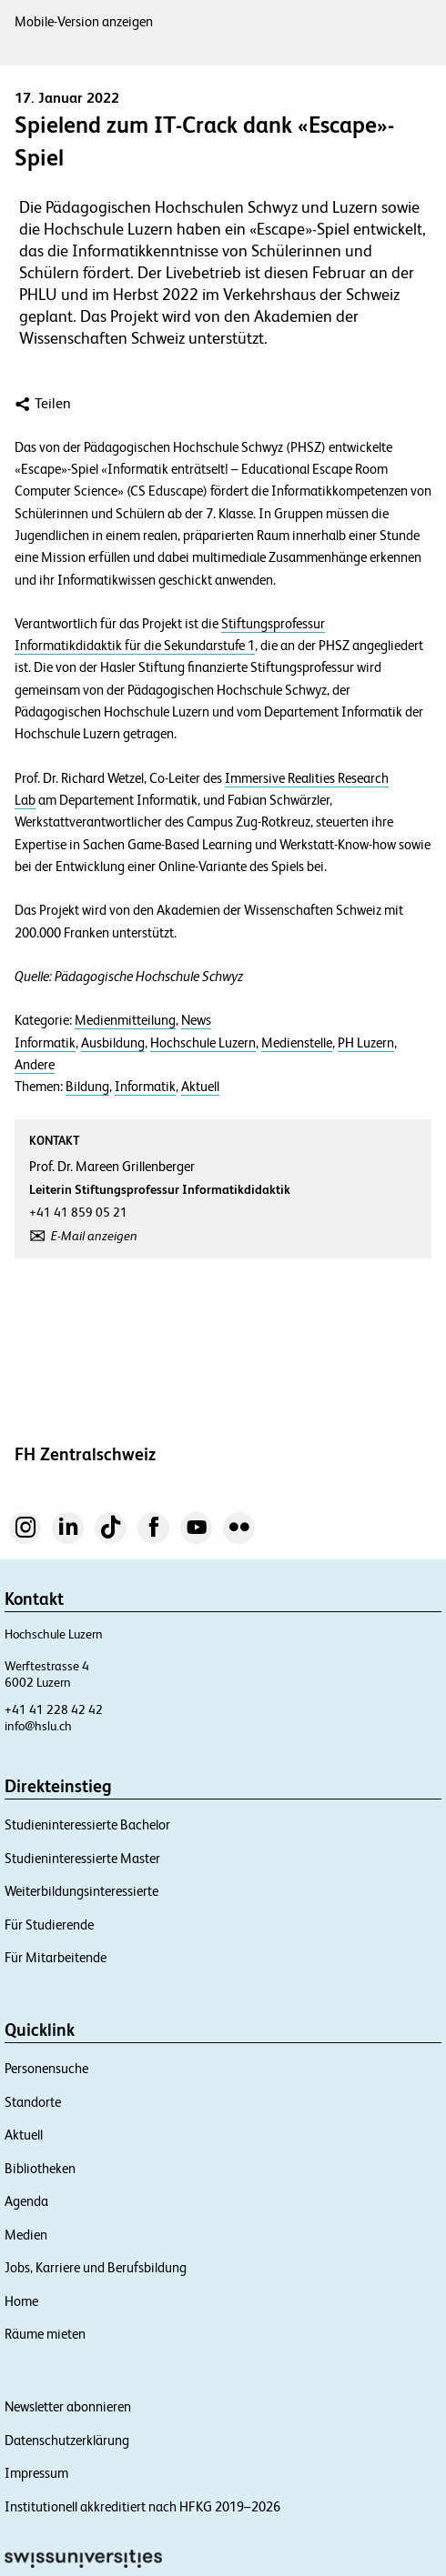  What do you see at coordinates (54, 1709) in the screenshot?
I see `+41 41 228 42 42` at bounding box center [54, 1709].